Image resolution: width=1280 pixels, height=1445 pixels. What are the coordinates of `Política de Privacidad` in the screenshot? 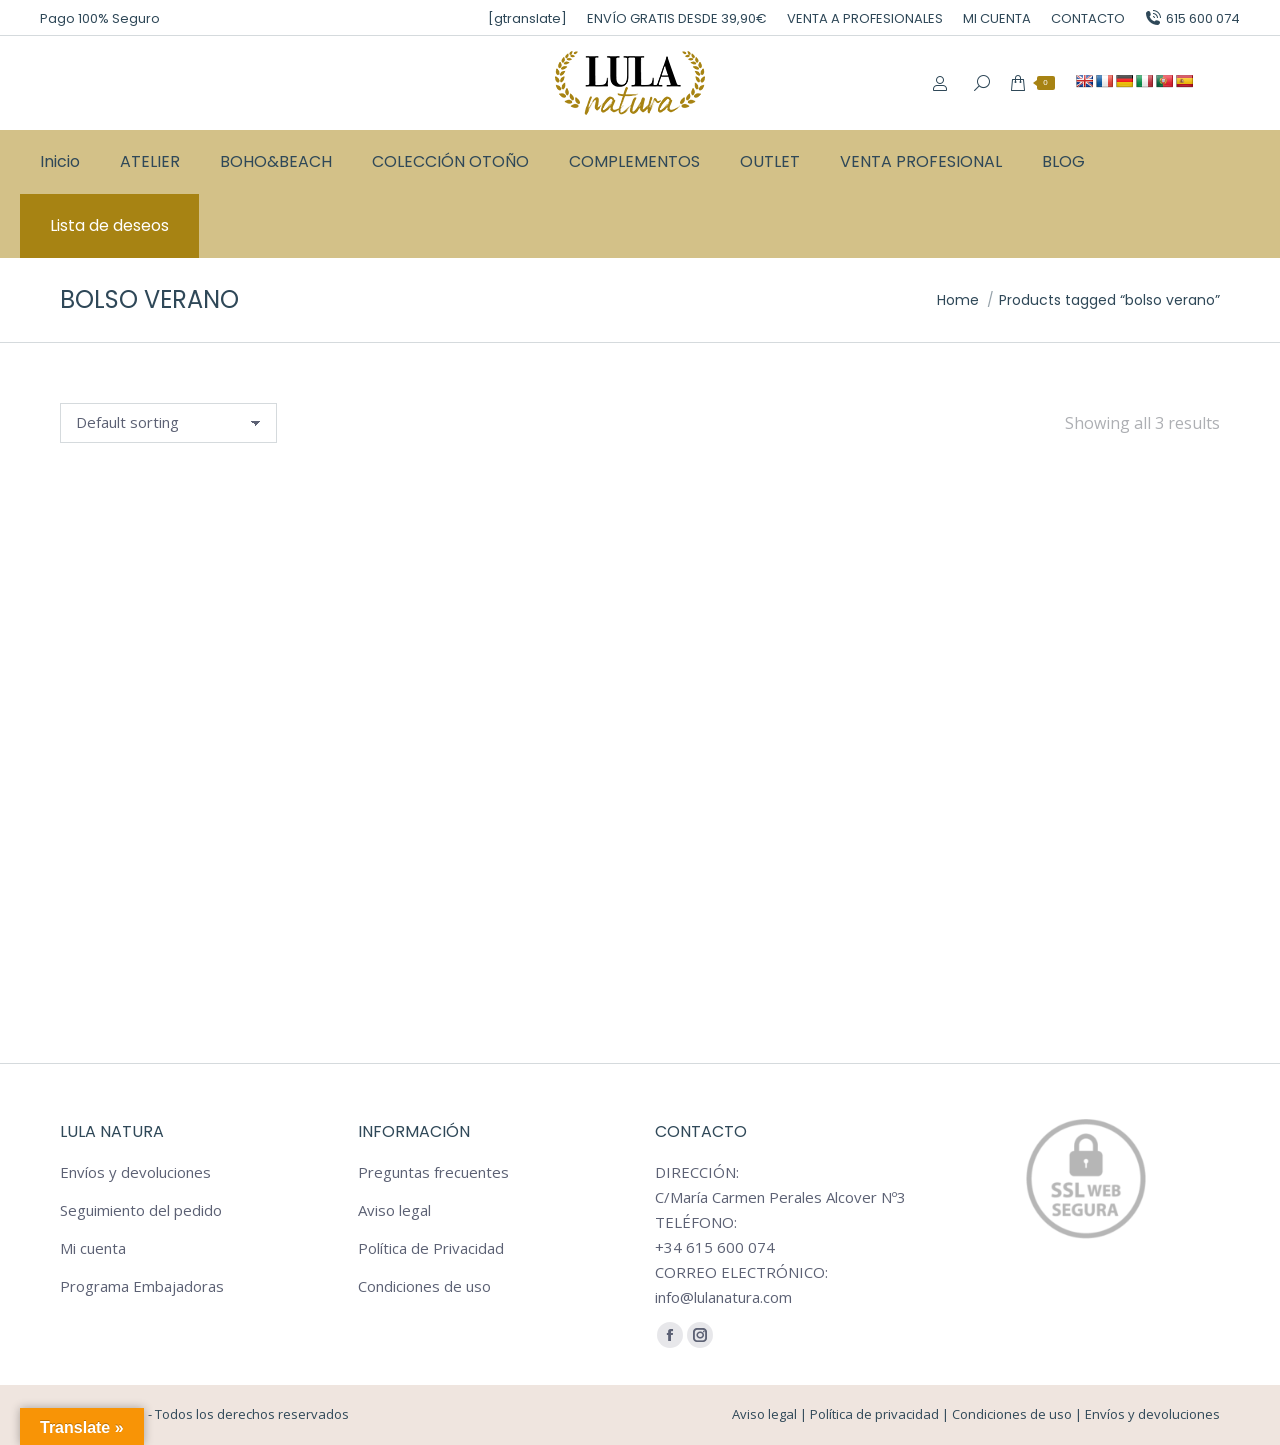 It's located at (431, 1248).